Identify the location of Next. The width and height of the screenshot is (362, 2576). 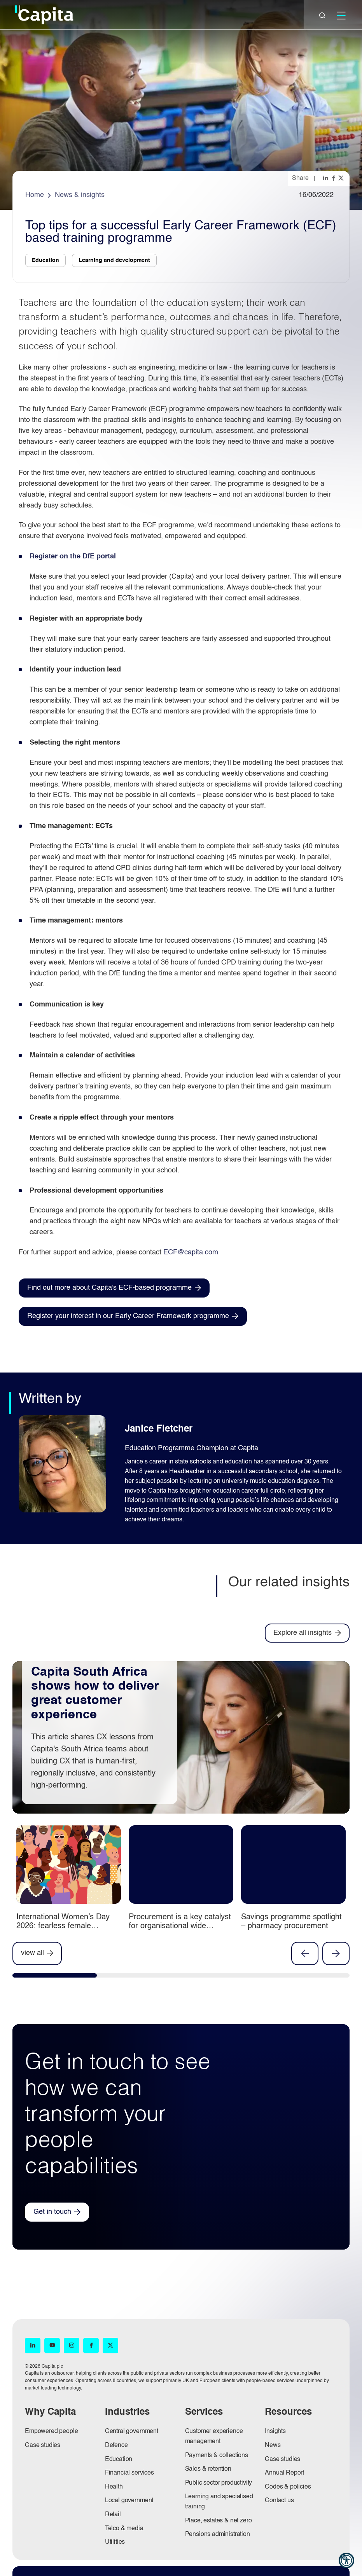
(336, 1953).